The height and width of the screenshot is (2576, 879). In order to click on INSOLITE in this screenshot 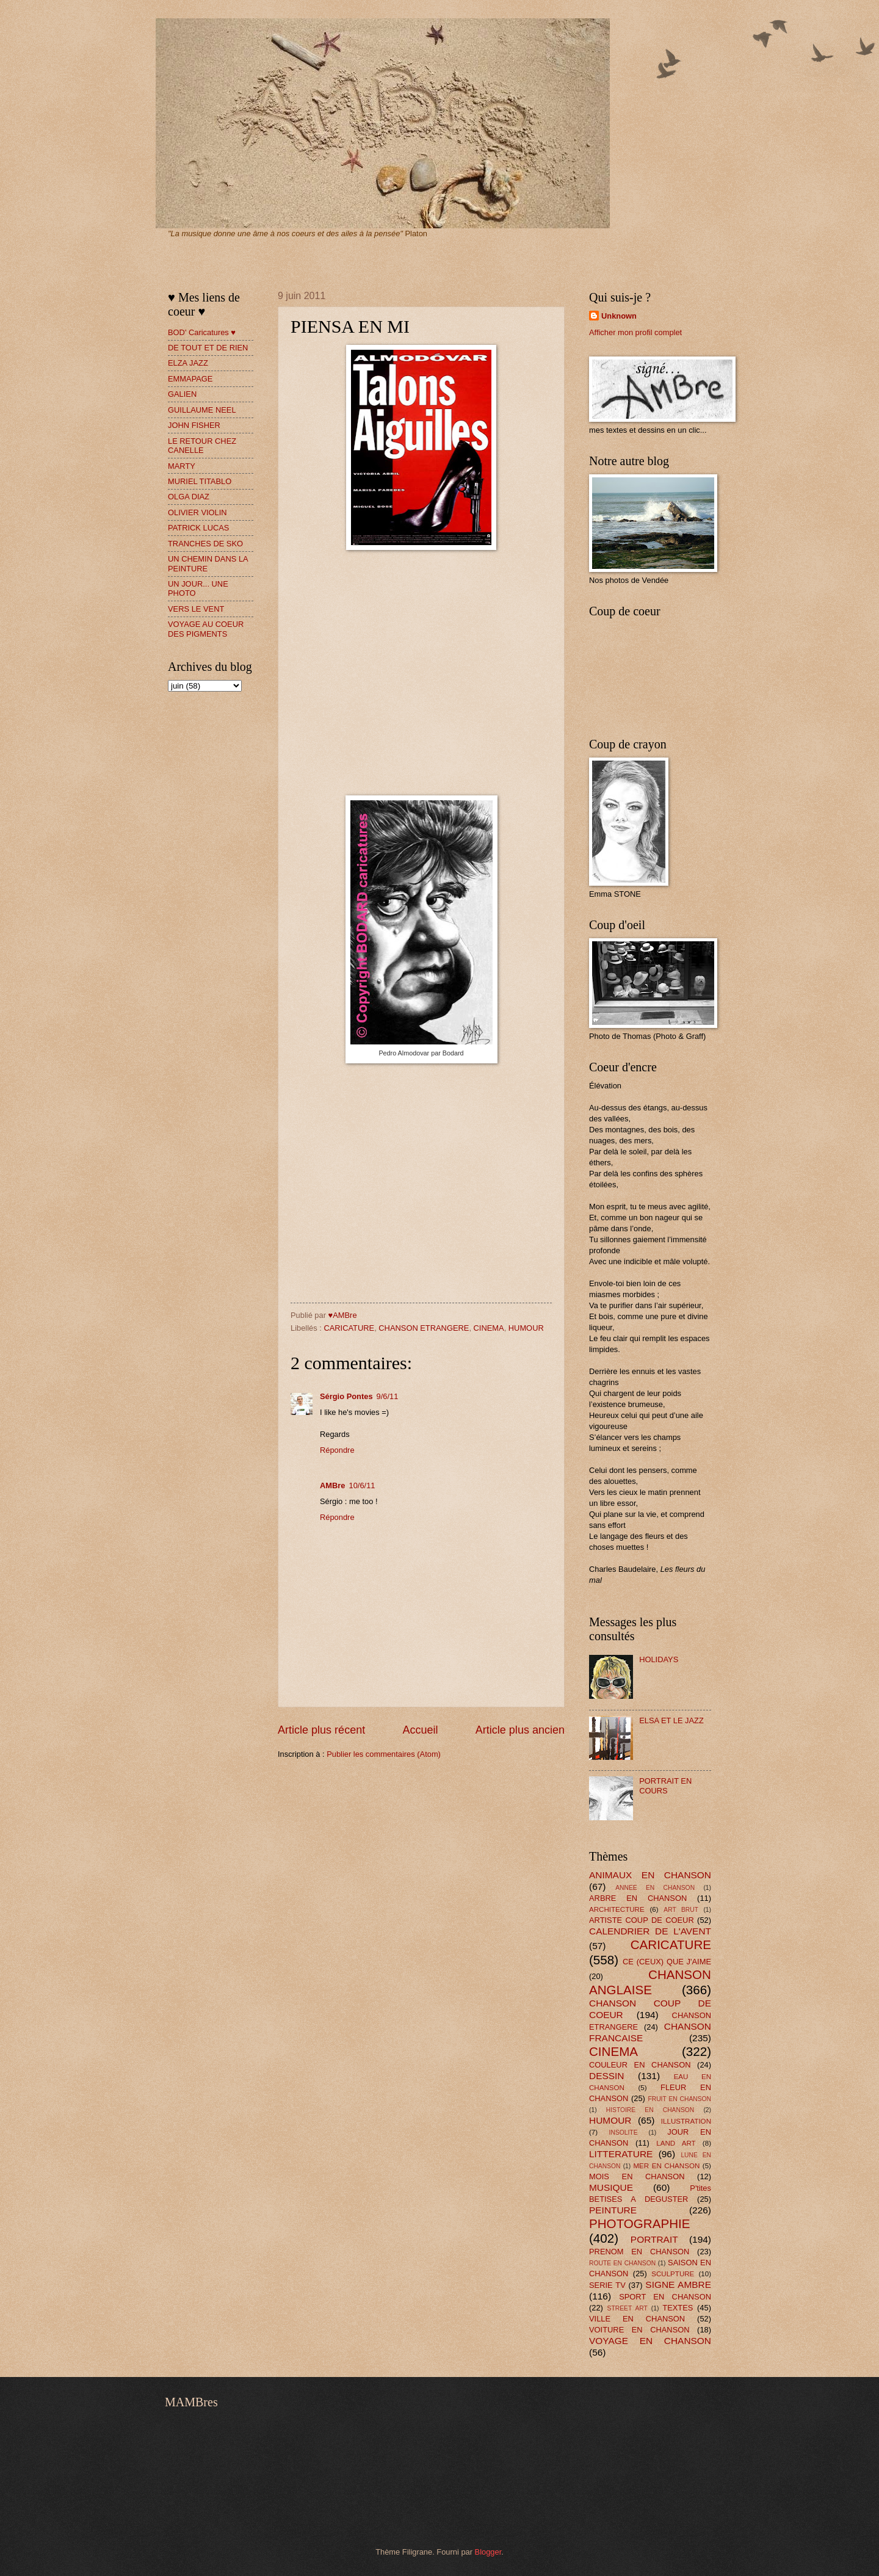, I will do `click(623, 2132)`.